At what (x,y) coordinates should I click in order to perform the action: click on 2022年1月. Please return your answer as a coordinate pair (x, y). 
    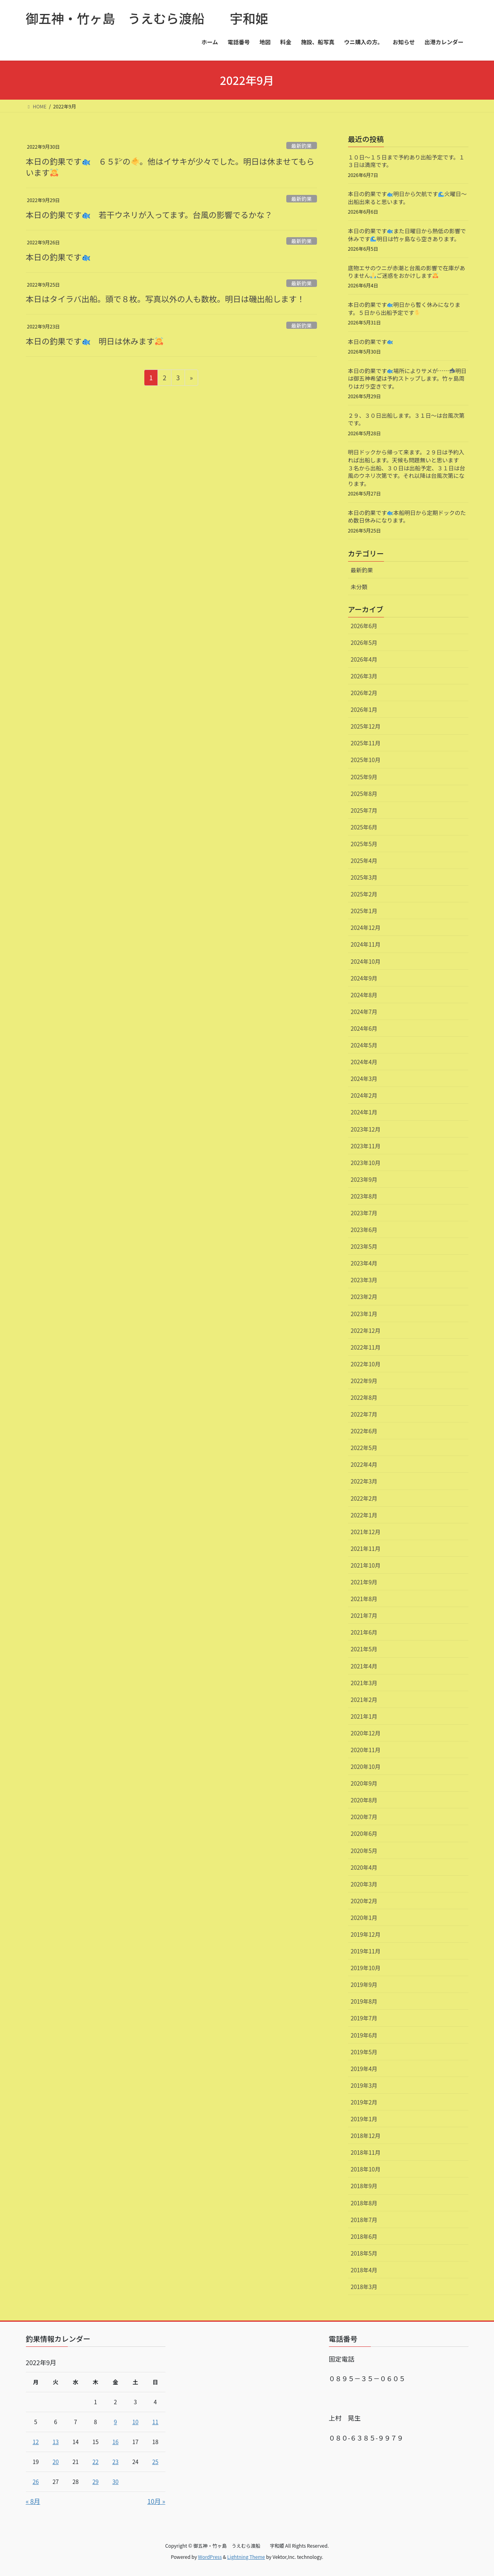
    Looking at the image, I should click on (364, 1515).